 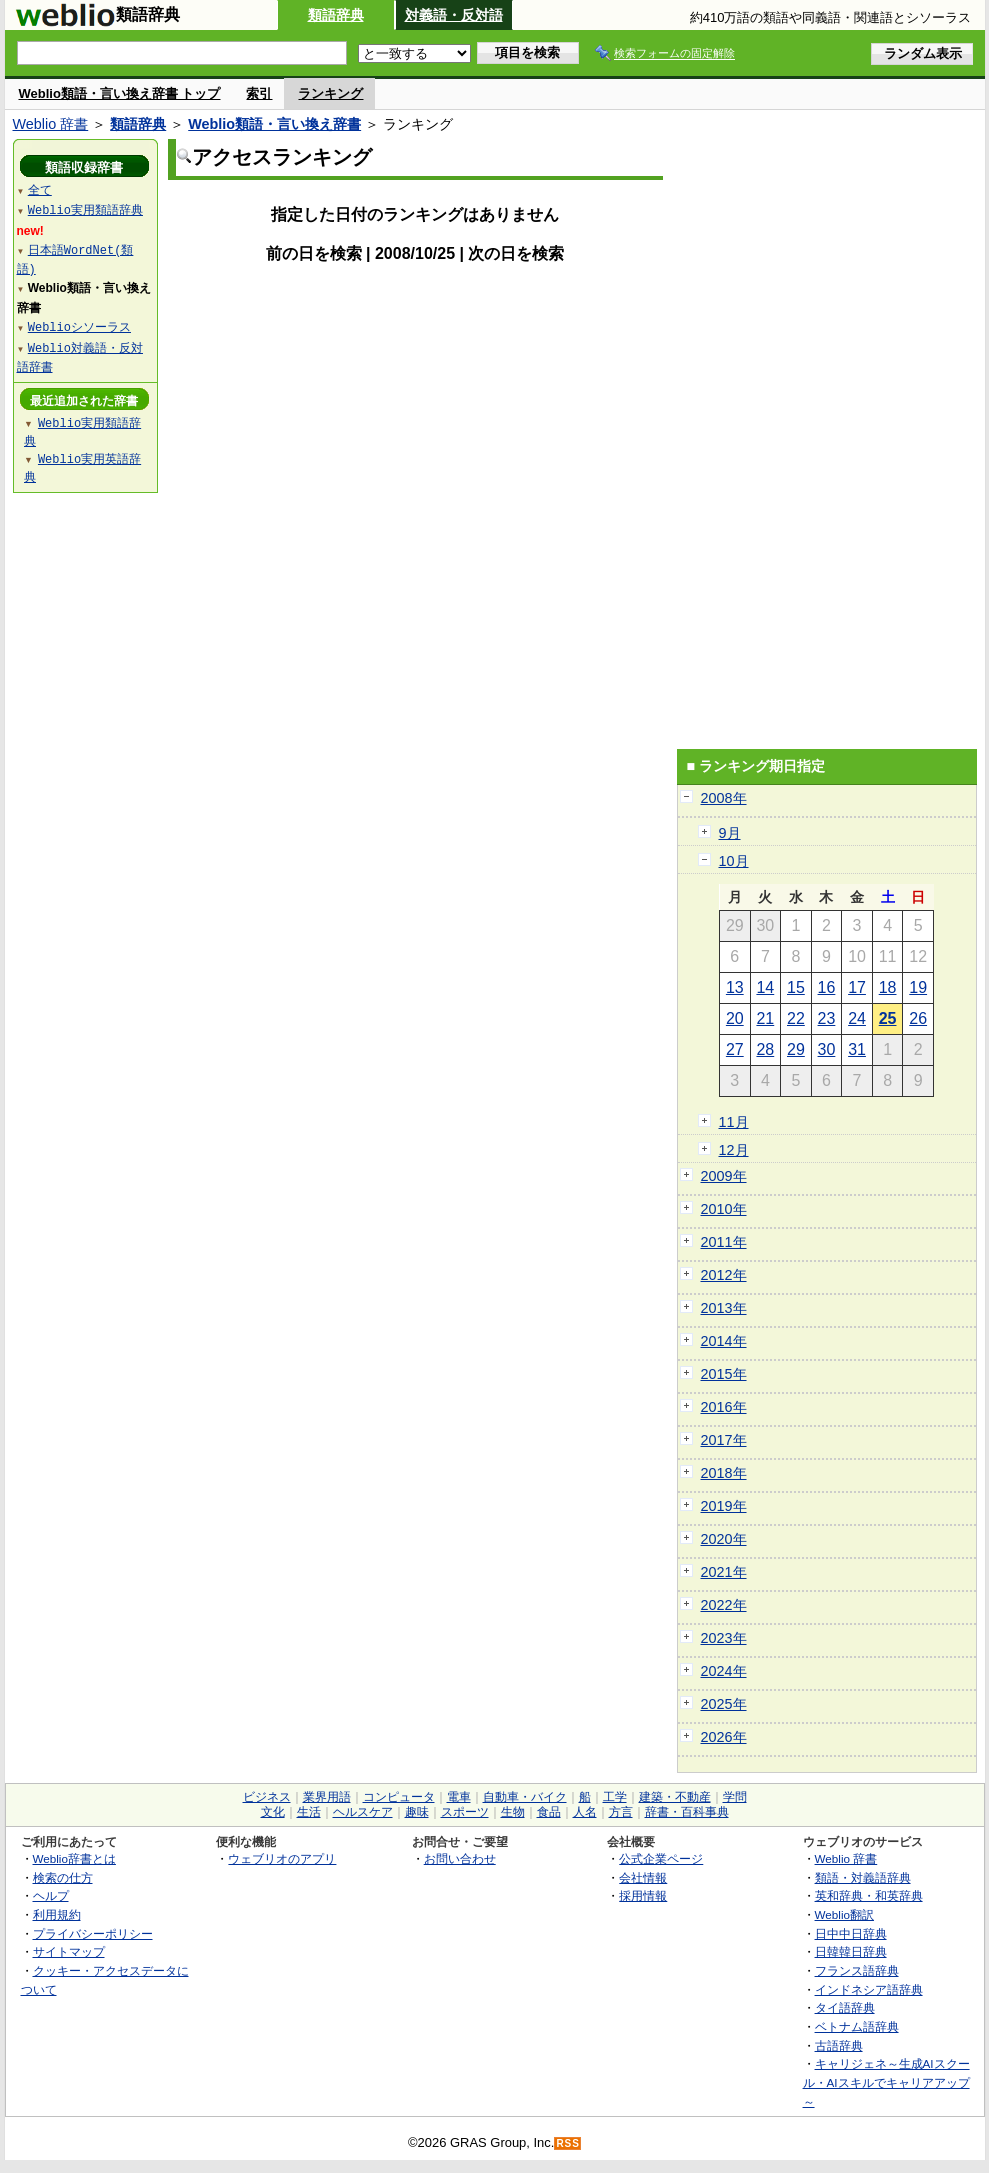 I want to click on 21, so click(x=765, y=1018).